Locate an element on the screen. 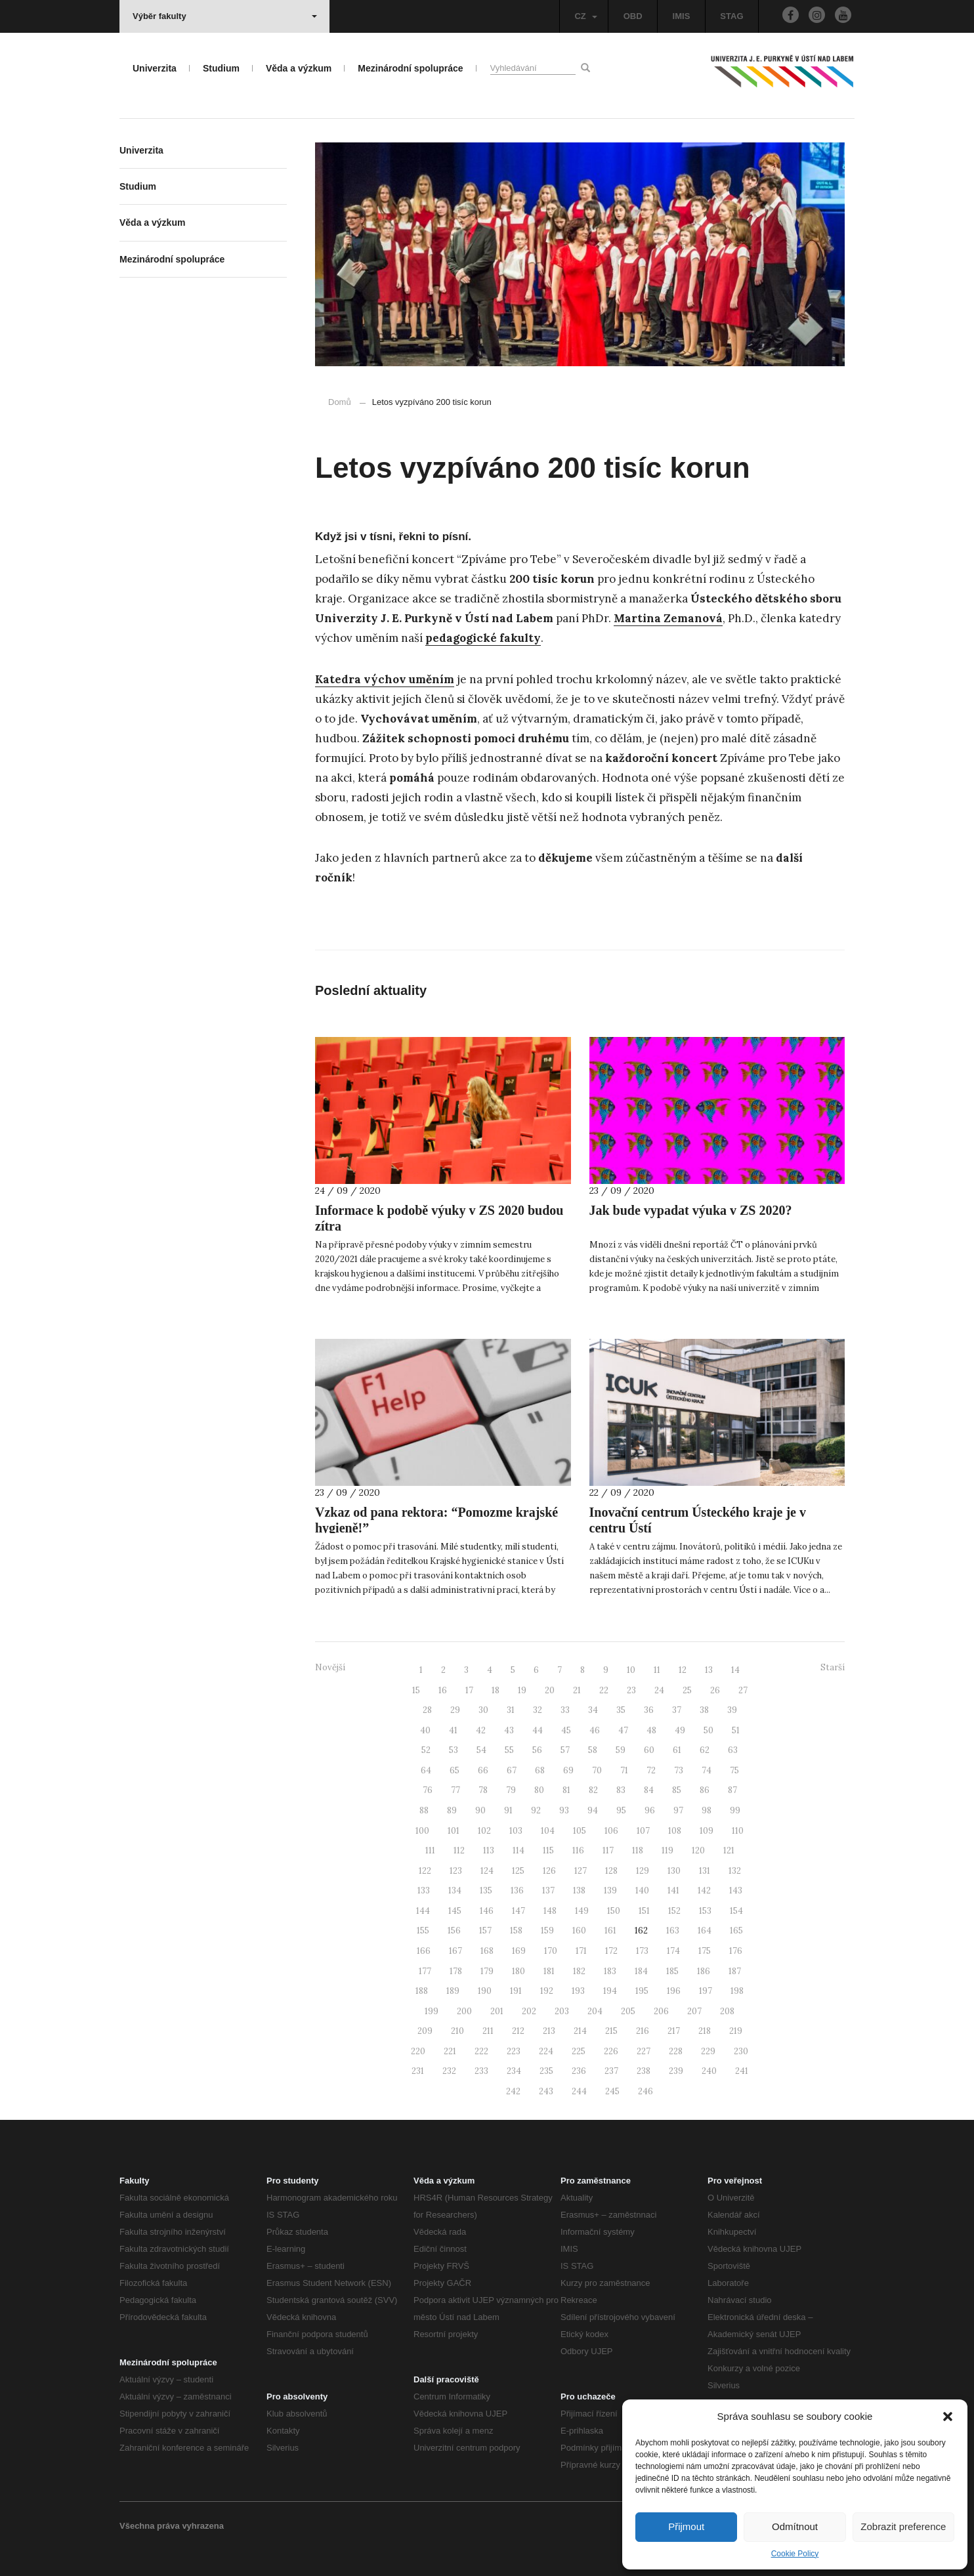  200 is located at coordinates (464, 2011).